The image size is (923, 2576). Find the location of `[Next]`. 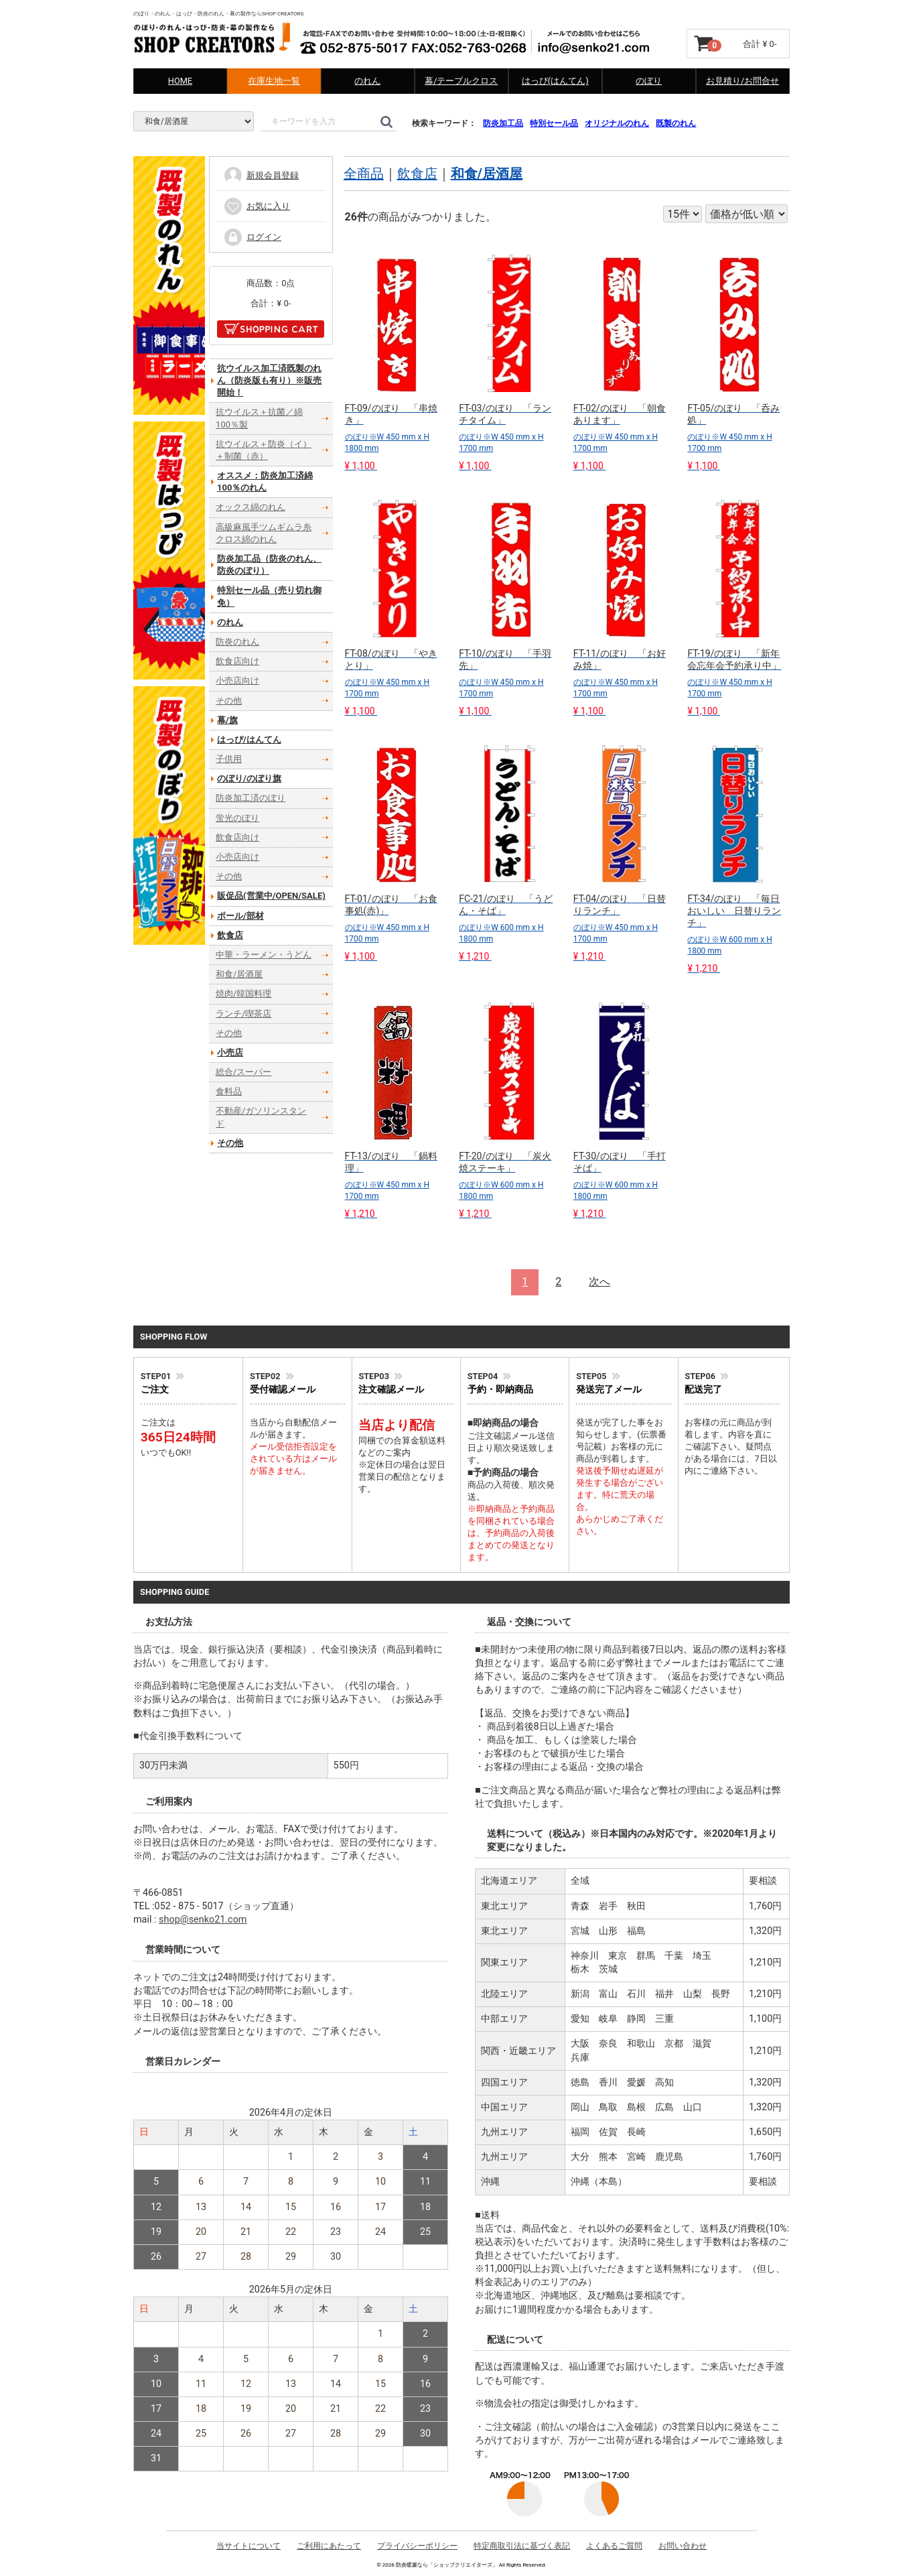

[Next] is located at coordinates (599, 1282).